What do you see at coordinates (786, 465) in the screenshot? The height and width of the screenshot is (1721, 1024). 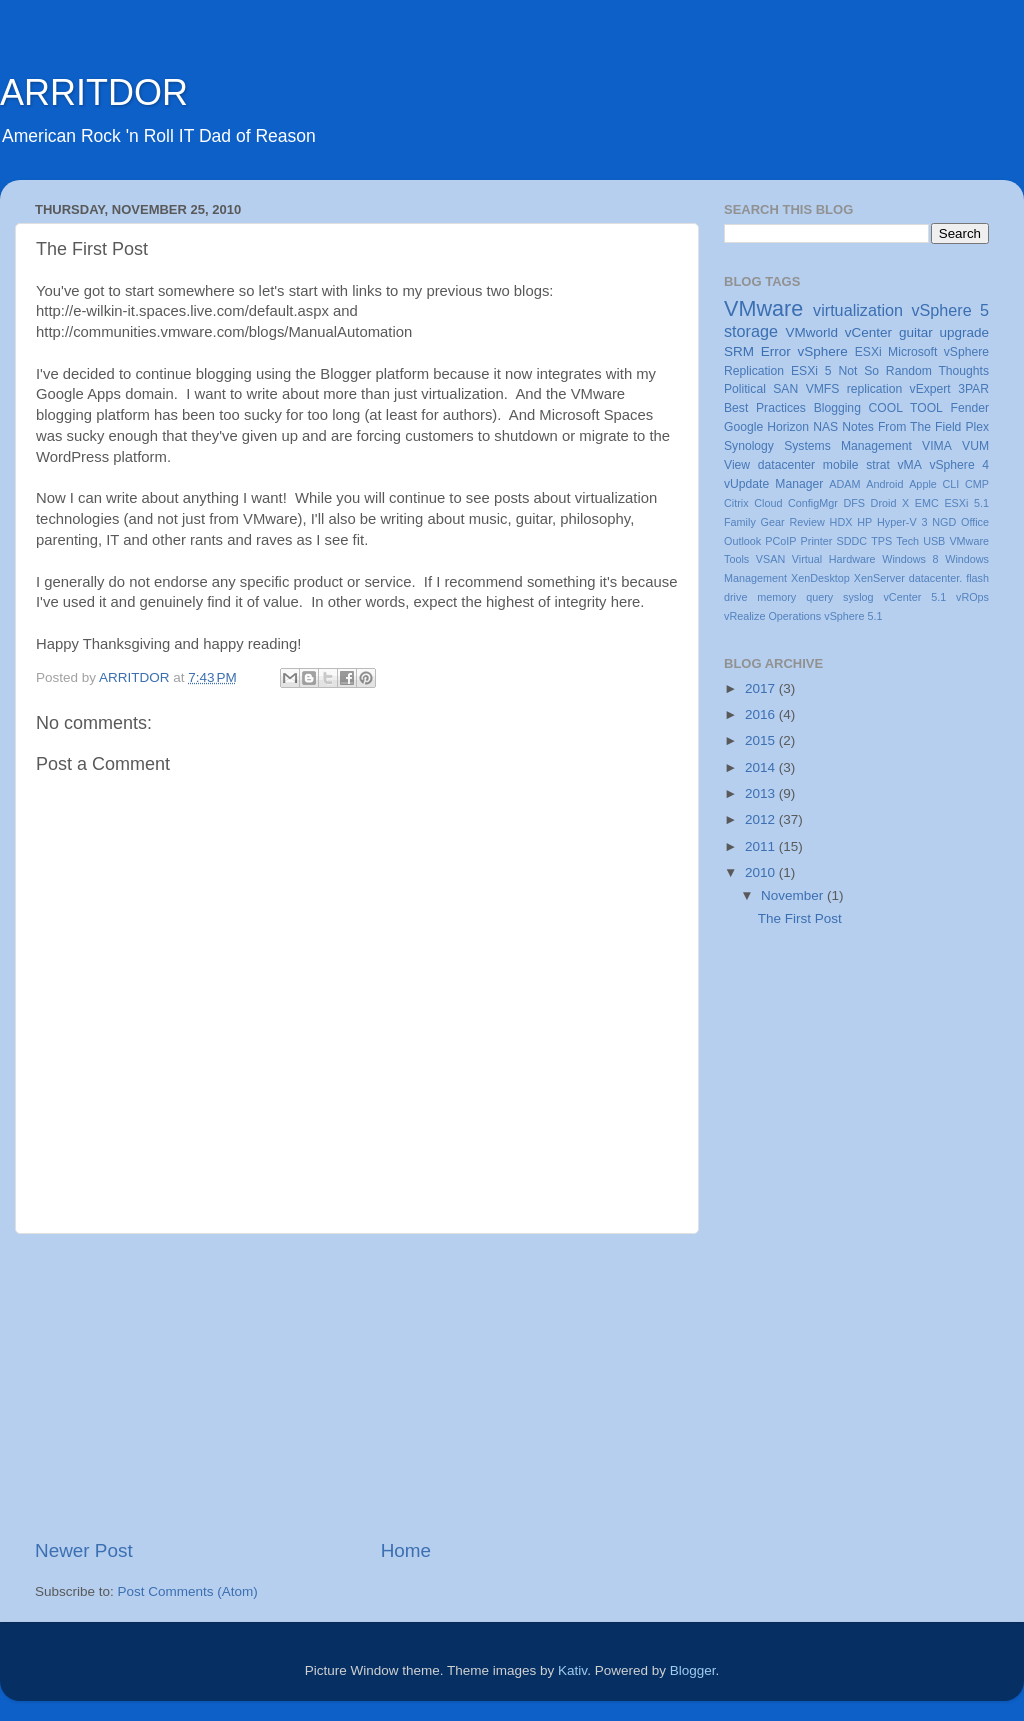 I see `datacenter` at bounding box center [786, 465].